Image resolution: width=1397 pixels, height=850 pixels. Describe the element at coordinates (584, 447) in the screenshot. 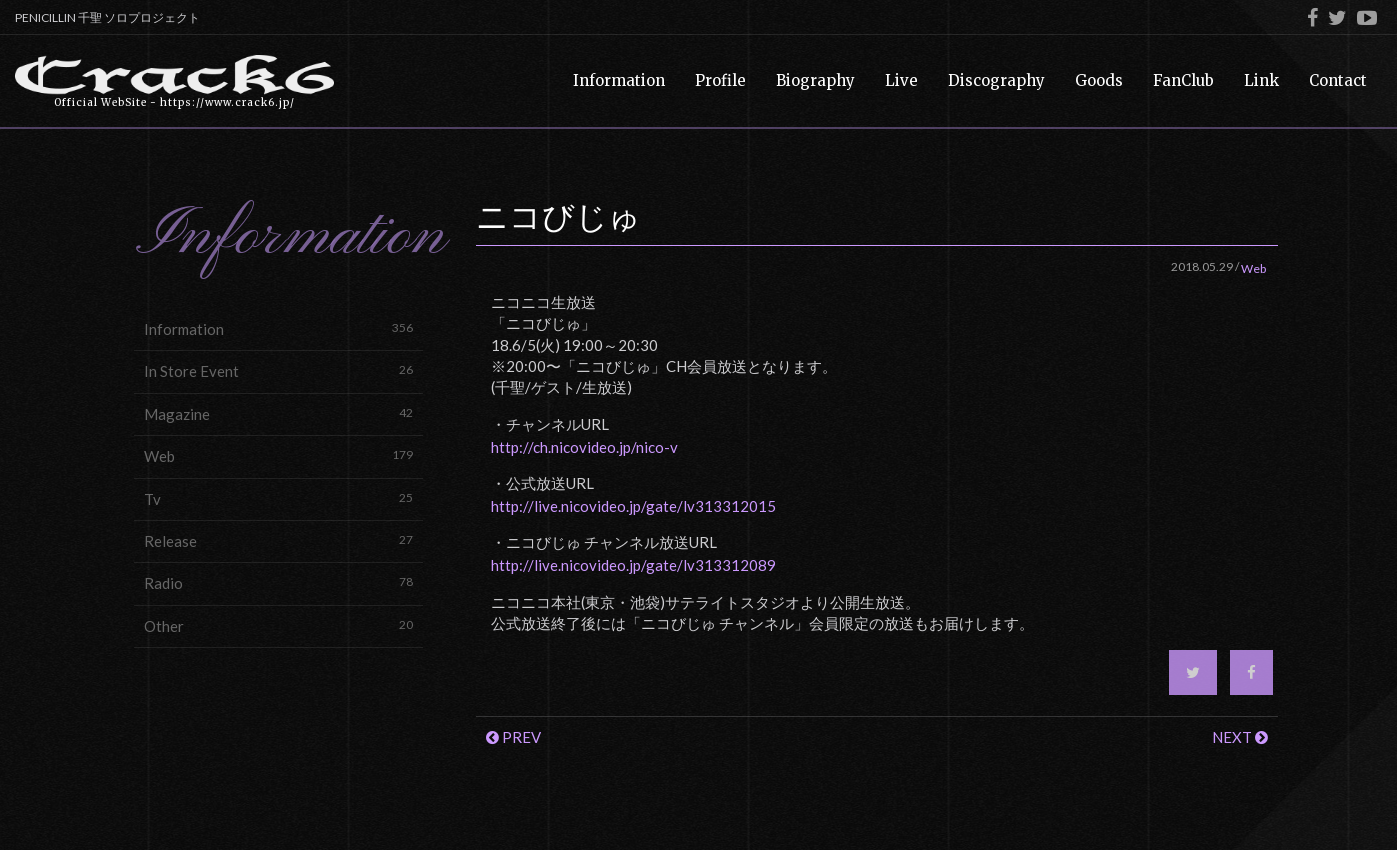

I see `http://ch.nicovideo.jp/nico-v` at that location.